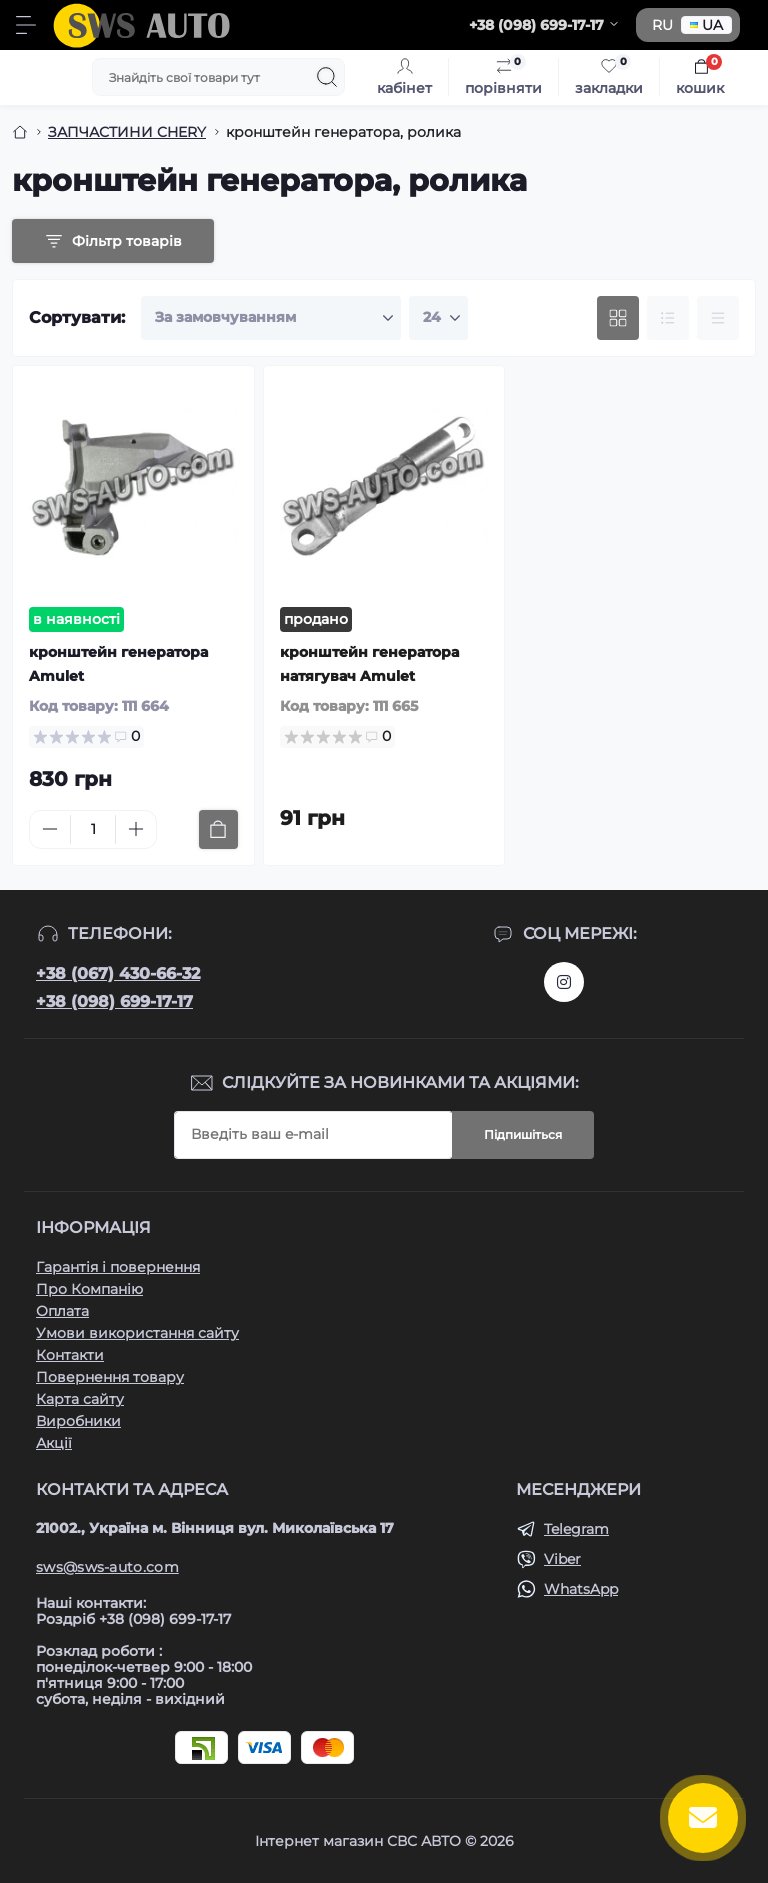 Image resolution: width=768 pixels, height=1883 pixels. What do you see at coordinates (523, 1134) in the screenshot?
I see `Підпишіться` at bounding box center [523, 1134].